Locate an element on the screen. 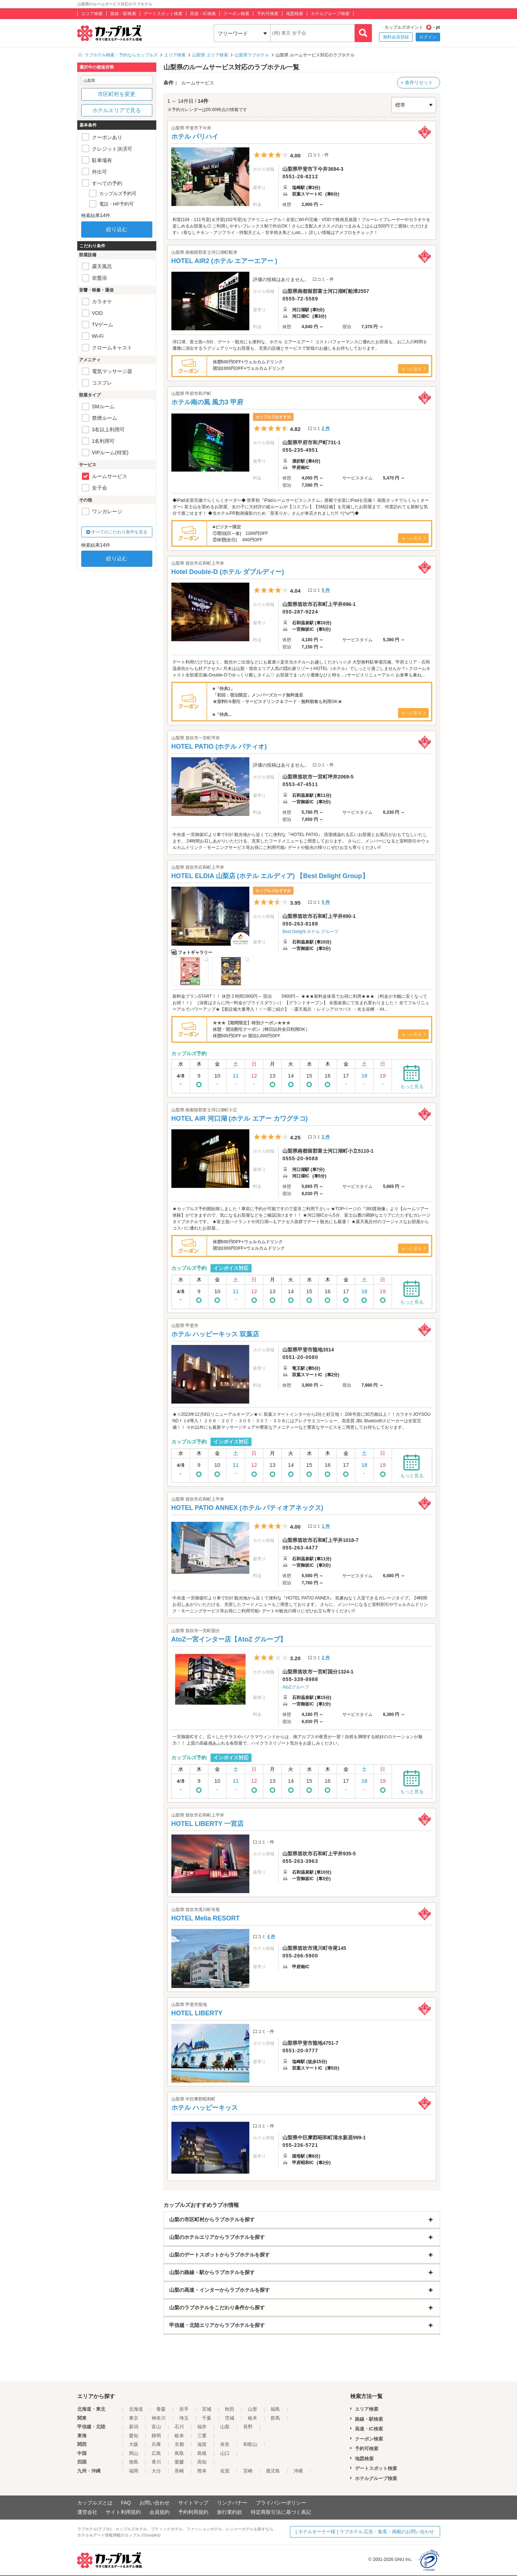 The image size is (517, 2576). 群馬 is located at coordinates (275, 2418).